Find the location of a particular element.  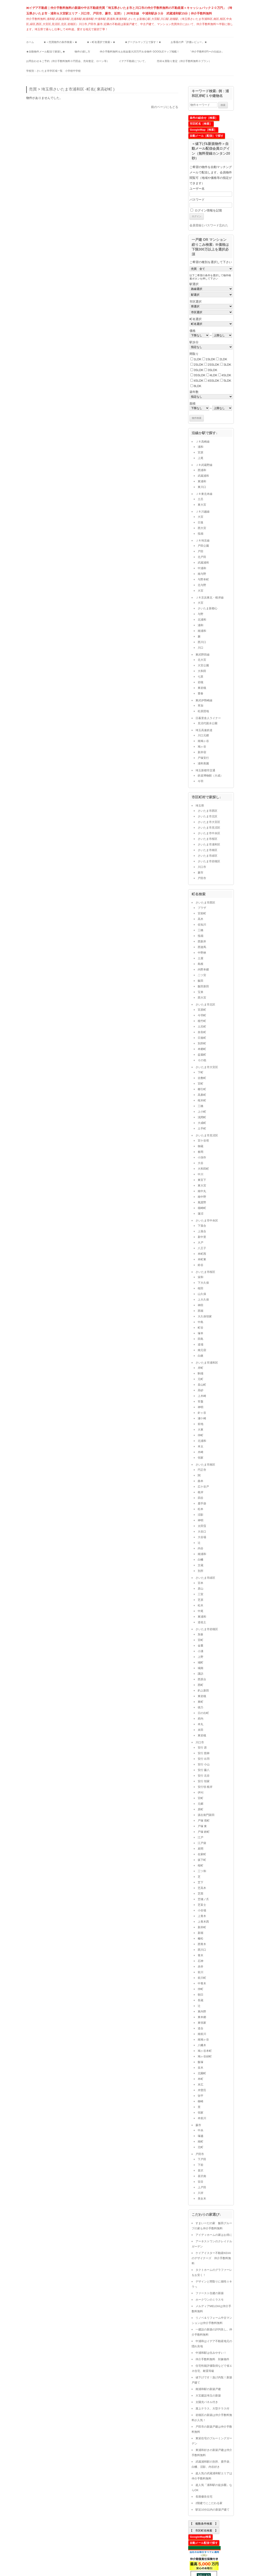

8LDK is located at coordinates (197, 386).